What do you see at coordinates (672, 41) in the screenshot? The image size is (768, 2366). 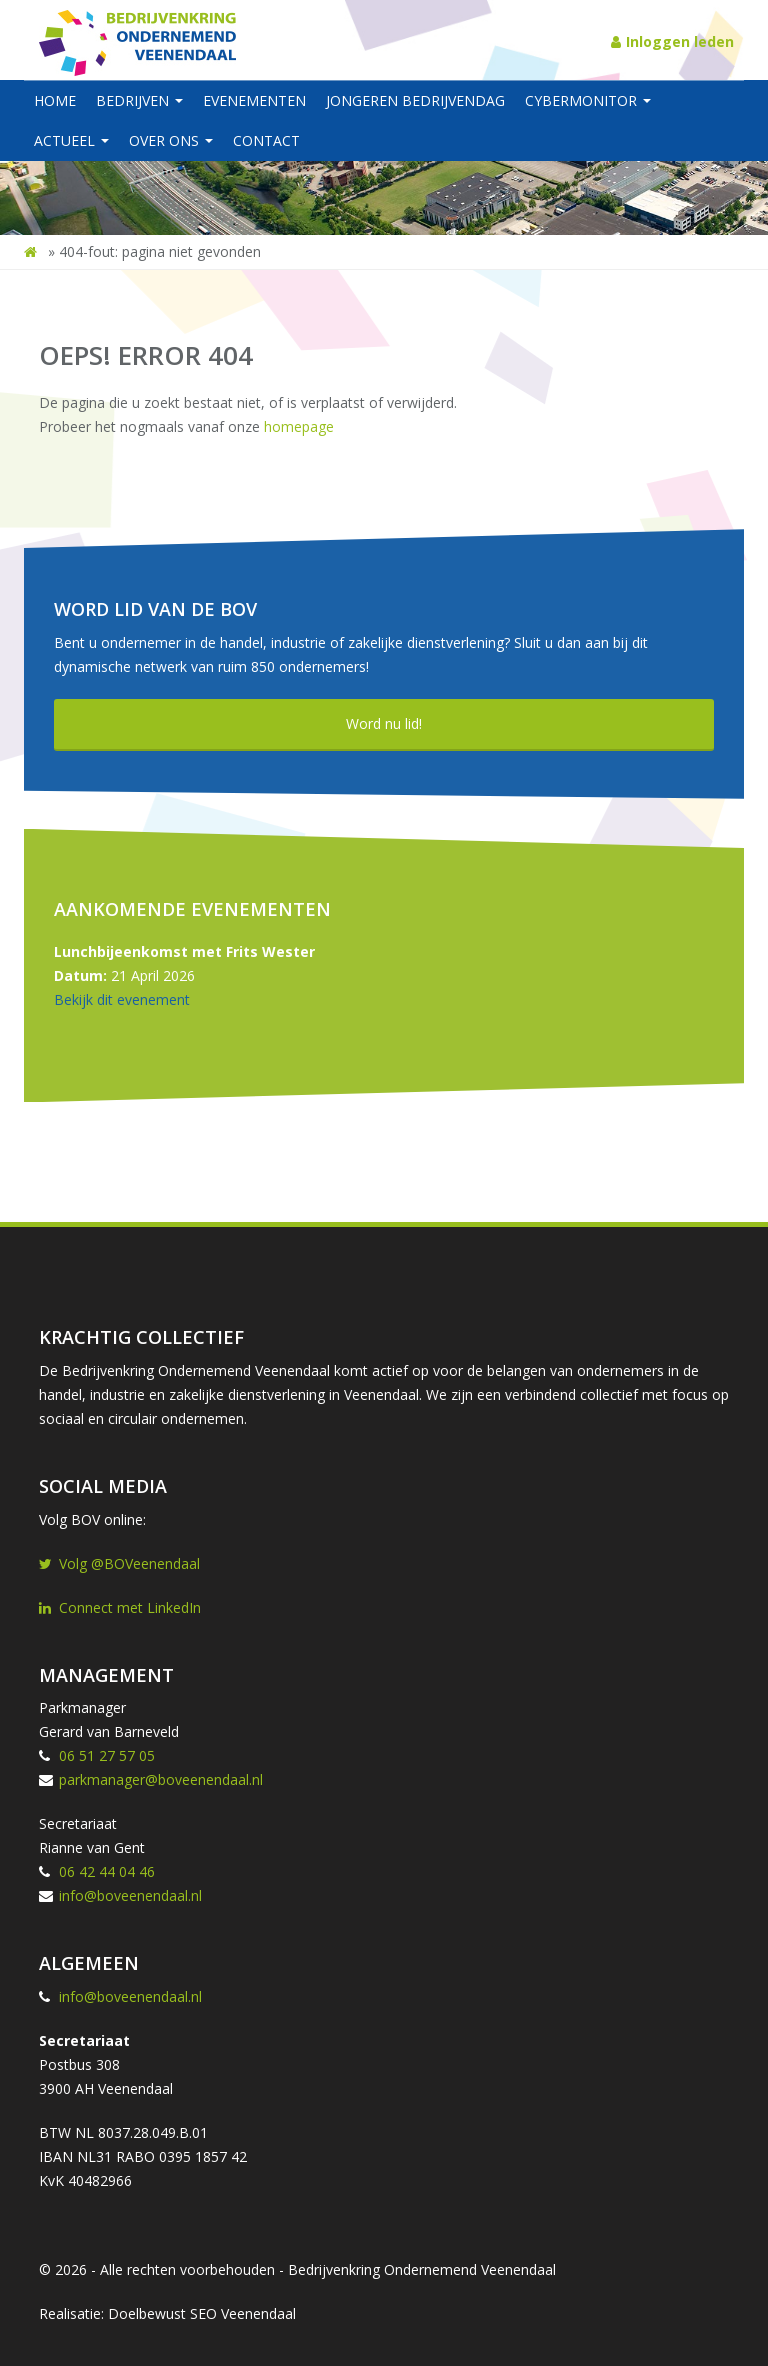 I see `Inloggen leden` at bounding box center [672, 41].